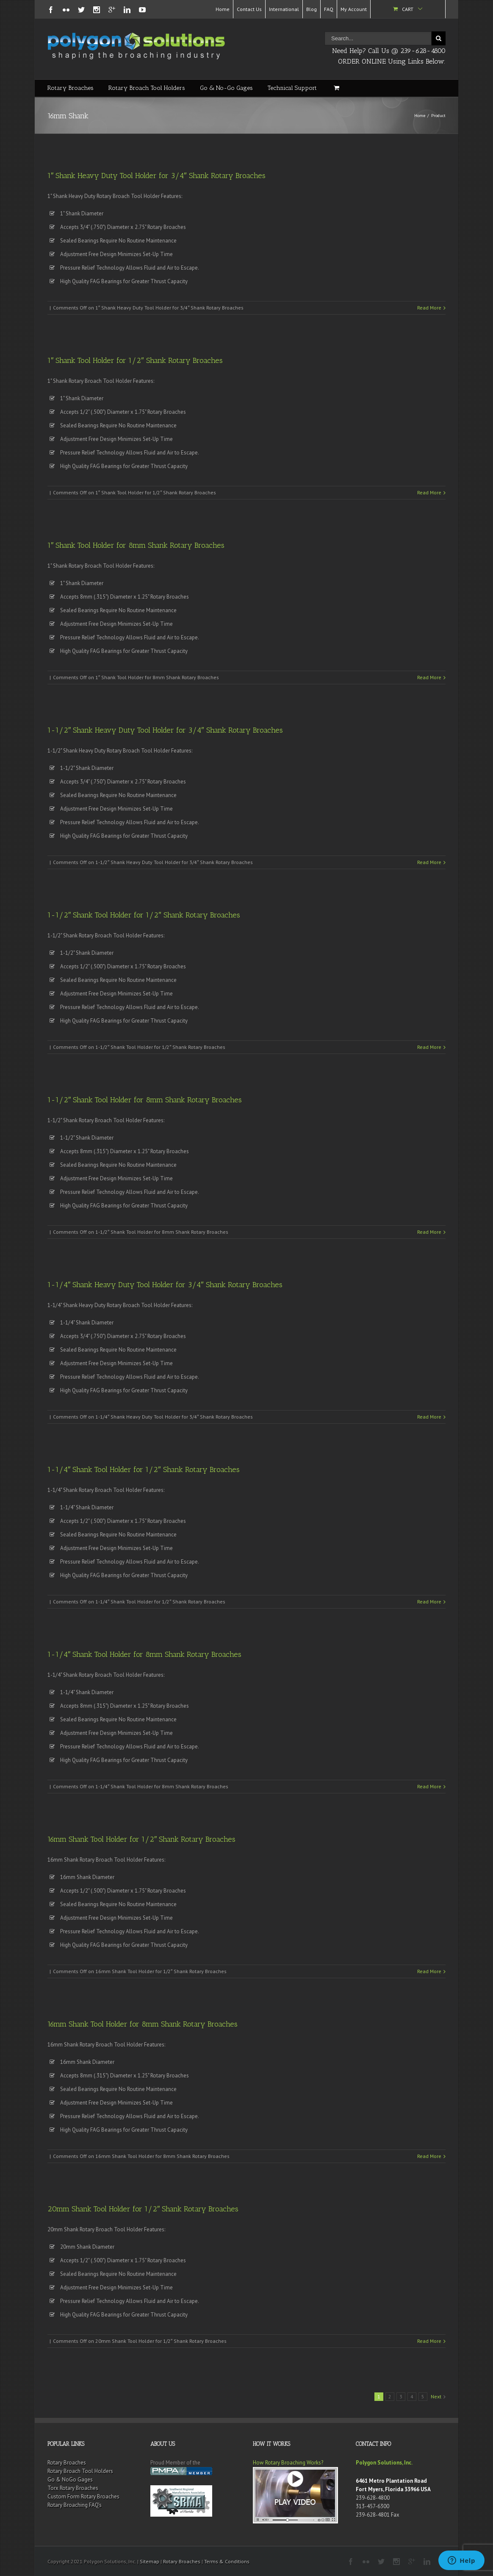 The image size is (493, 2576). I want to click on Technical Support, so click(292, 88).